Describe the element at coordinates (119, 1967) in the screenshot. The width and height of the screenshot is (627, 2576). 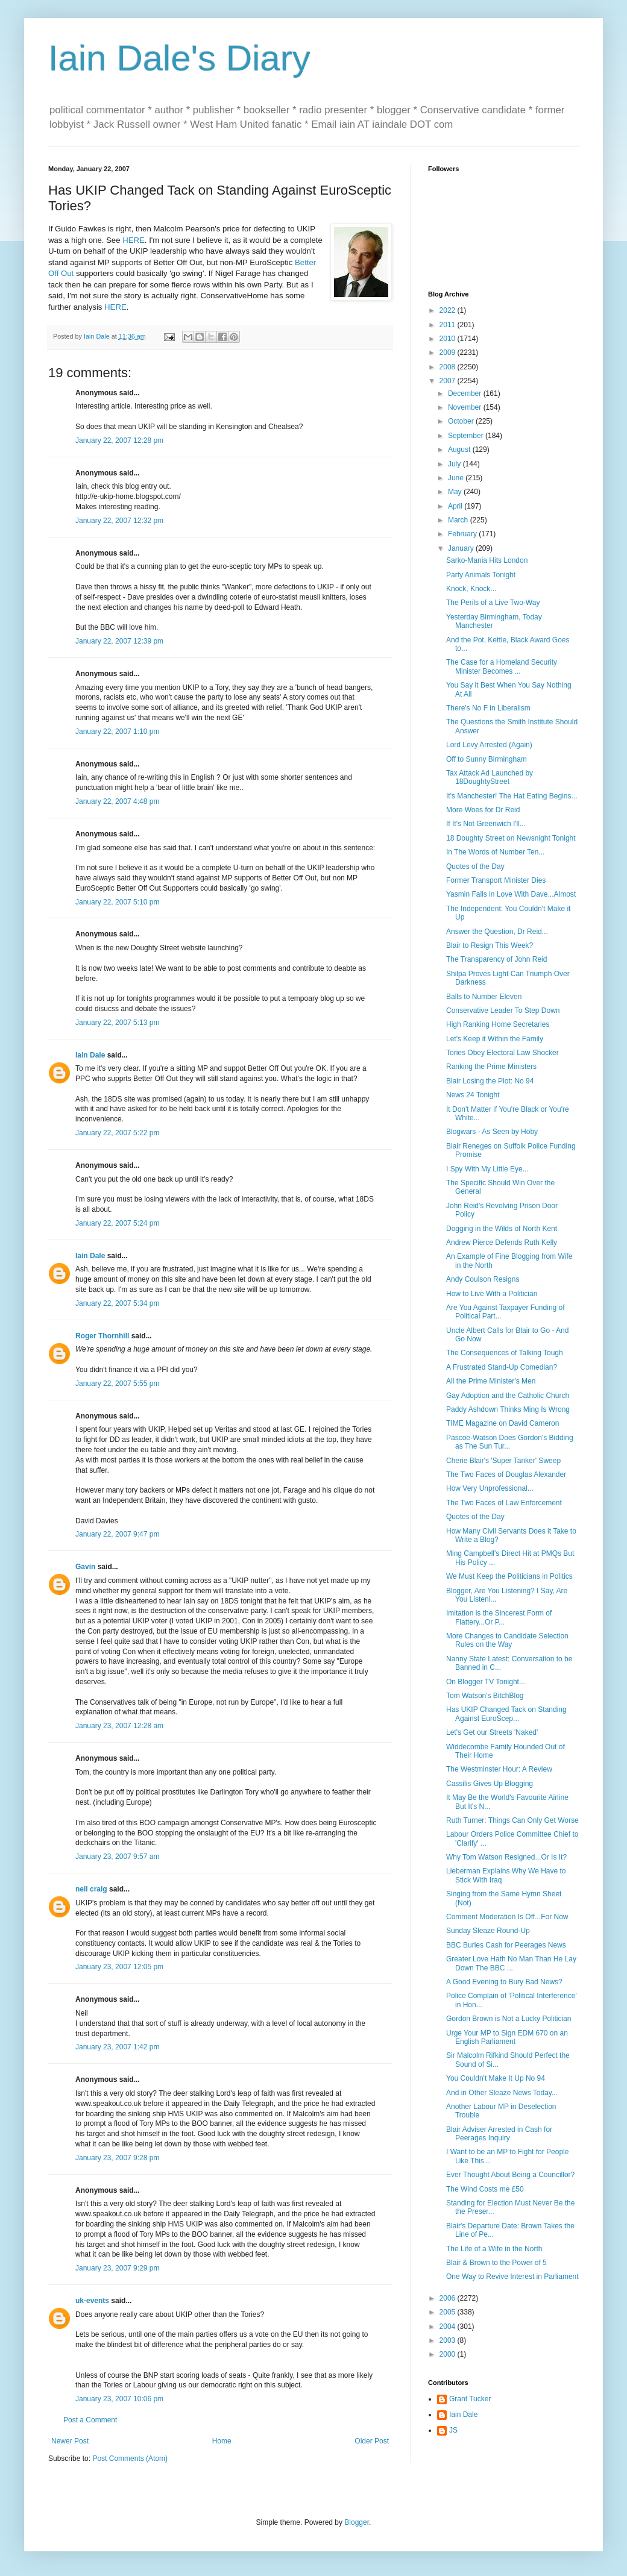
I see `January 23, 2007 12:05 pm` at that location.